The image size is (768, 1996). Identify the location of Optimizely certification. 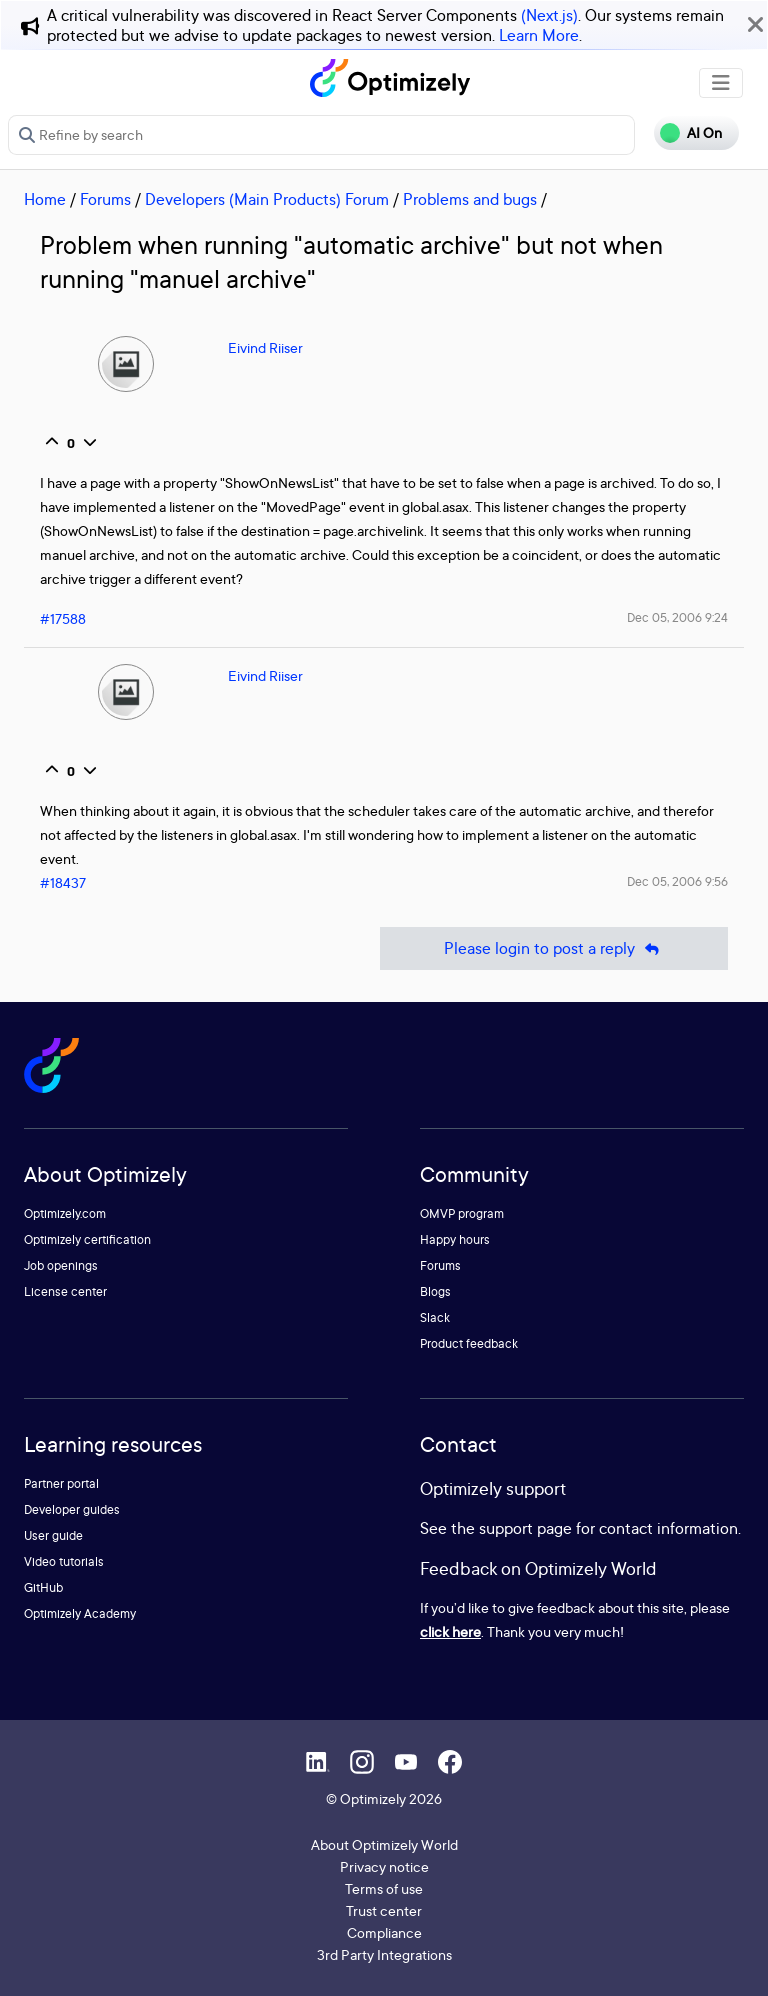
(87, 1239).